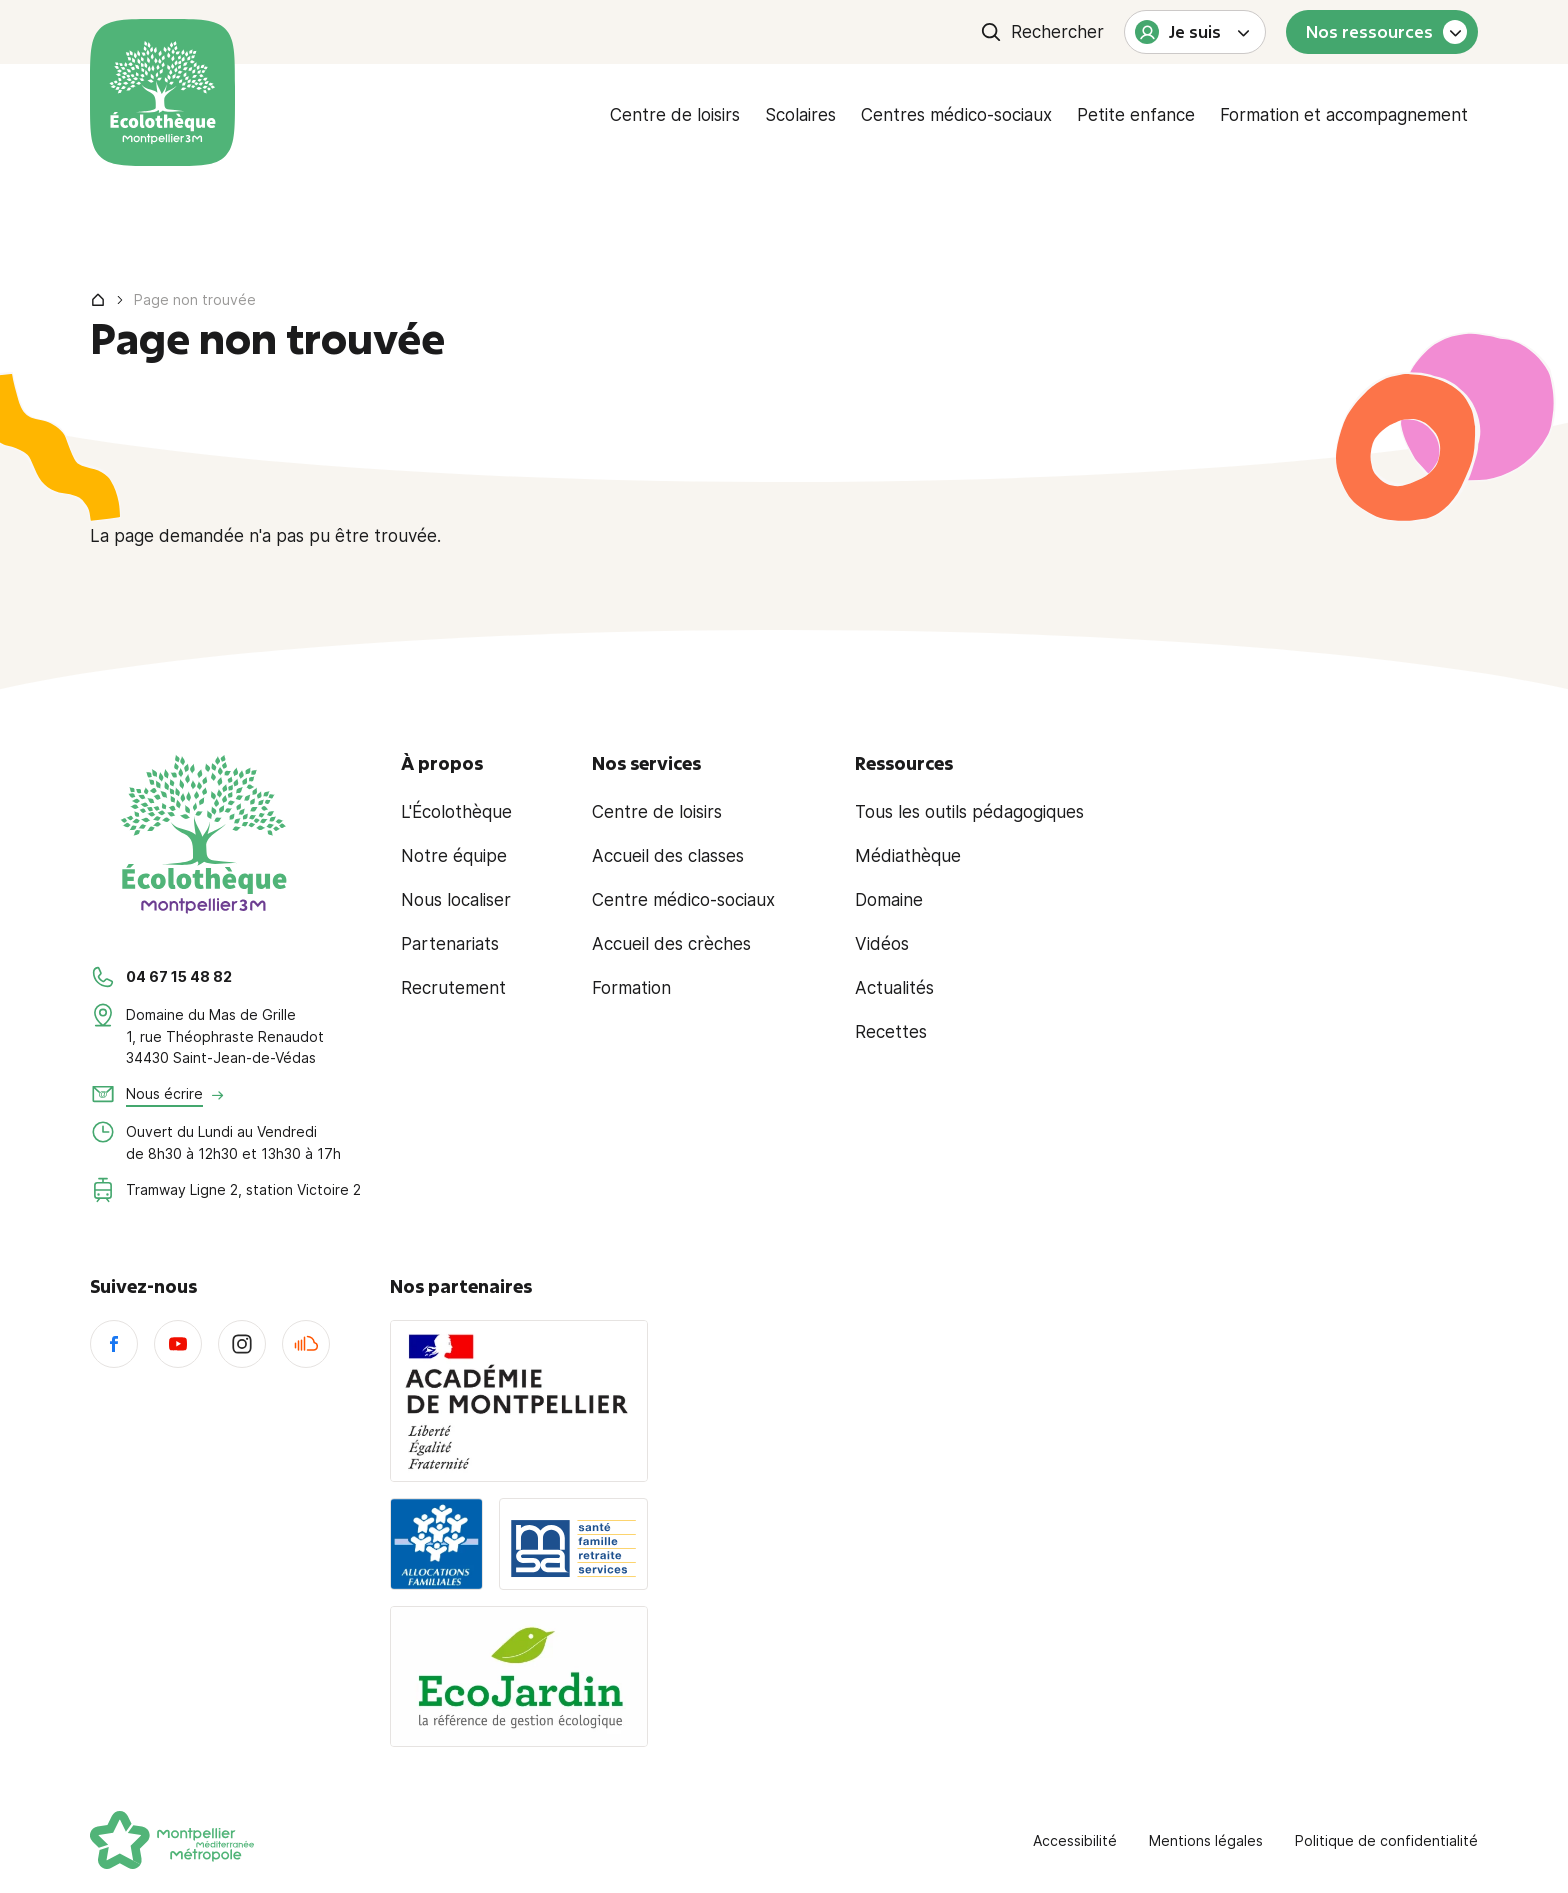  Describe the element at coordinates (956, 115) in the screenshot. I see `Centres médico-sociaux` at that location.